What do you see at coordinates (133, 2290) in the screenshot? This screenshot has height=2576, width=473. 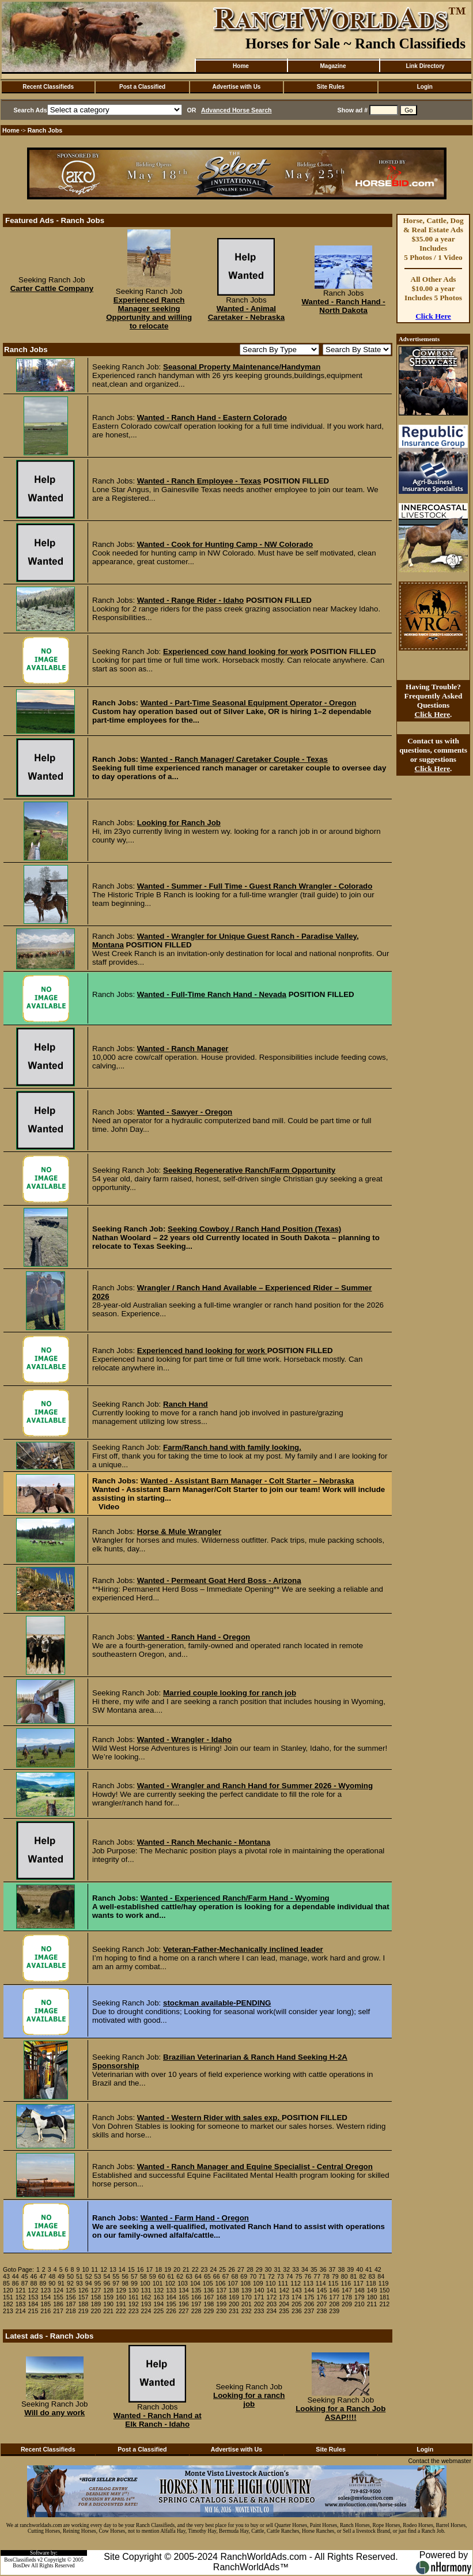 I see `130` at bounding box center [133, 2290].